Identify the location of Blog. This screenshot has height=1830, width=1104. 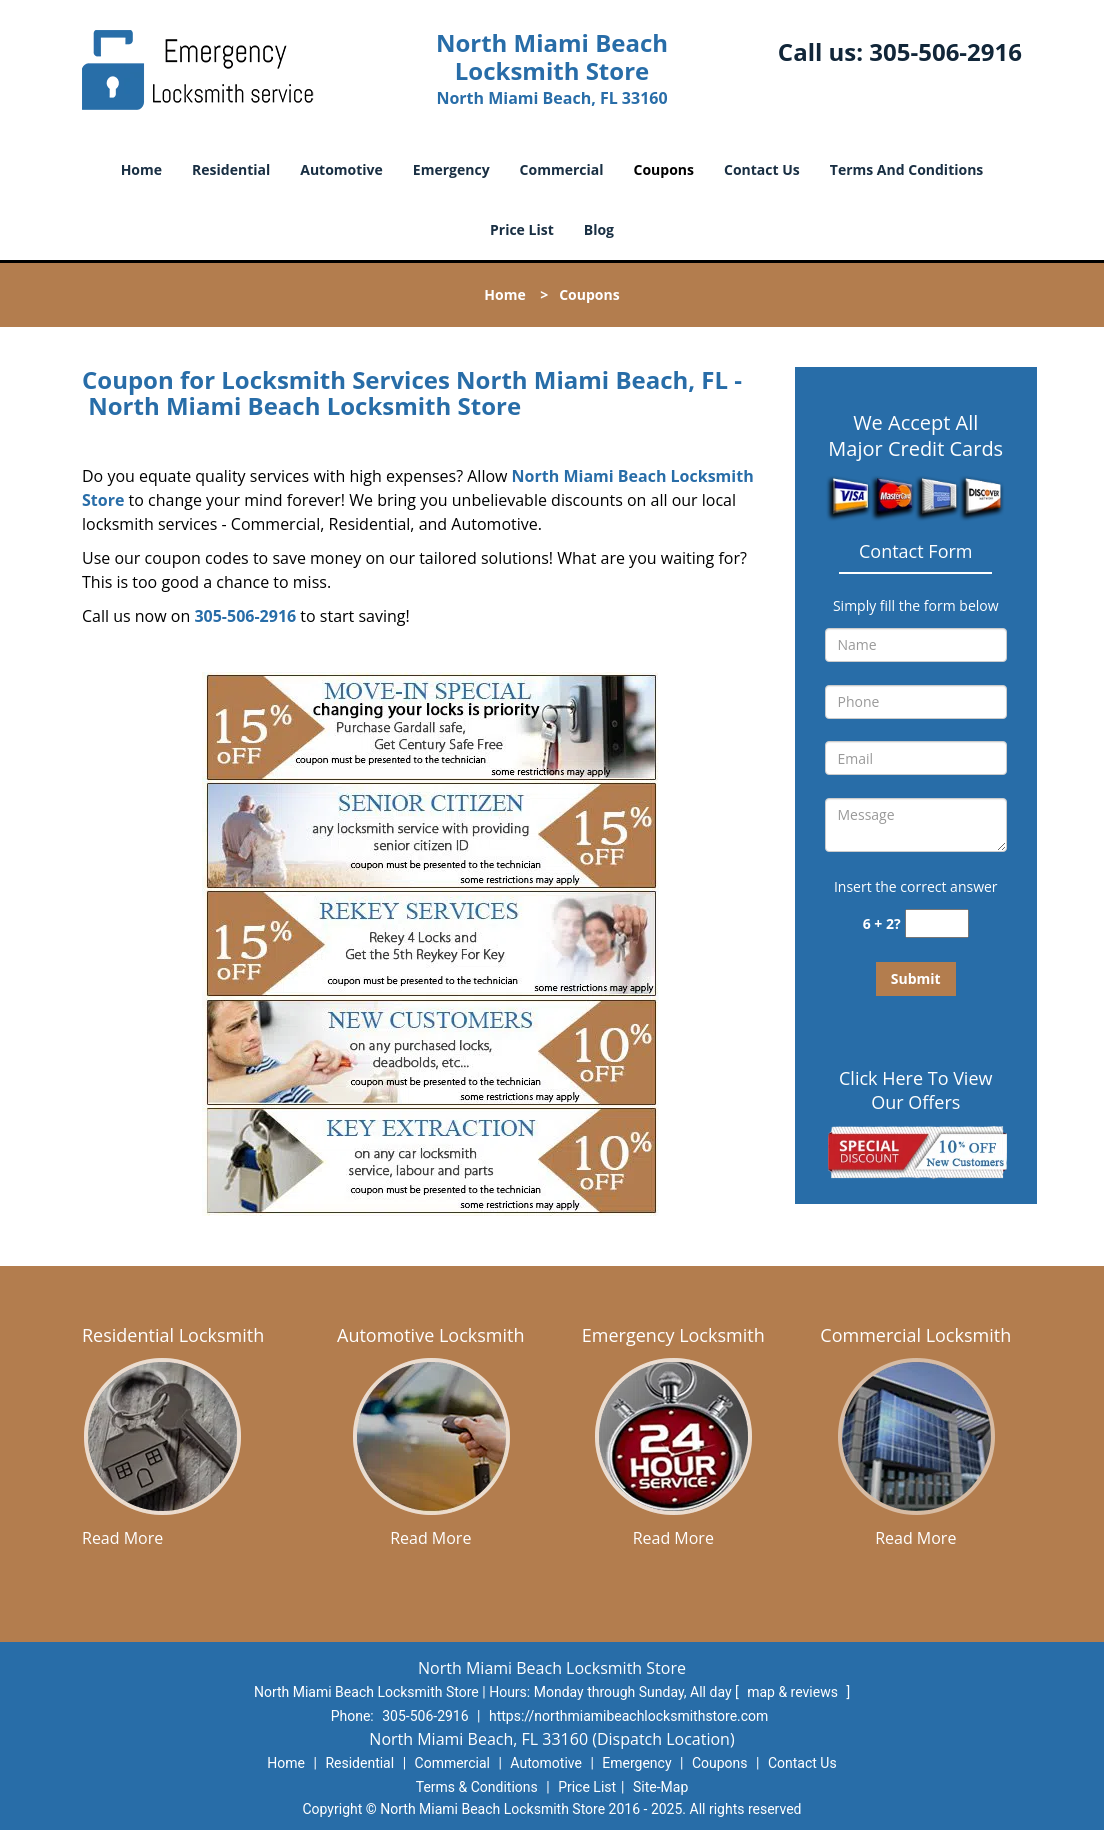
(599, 229).